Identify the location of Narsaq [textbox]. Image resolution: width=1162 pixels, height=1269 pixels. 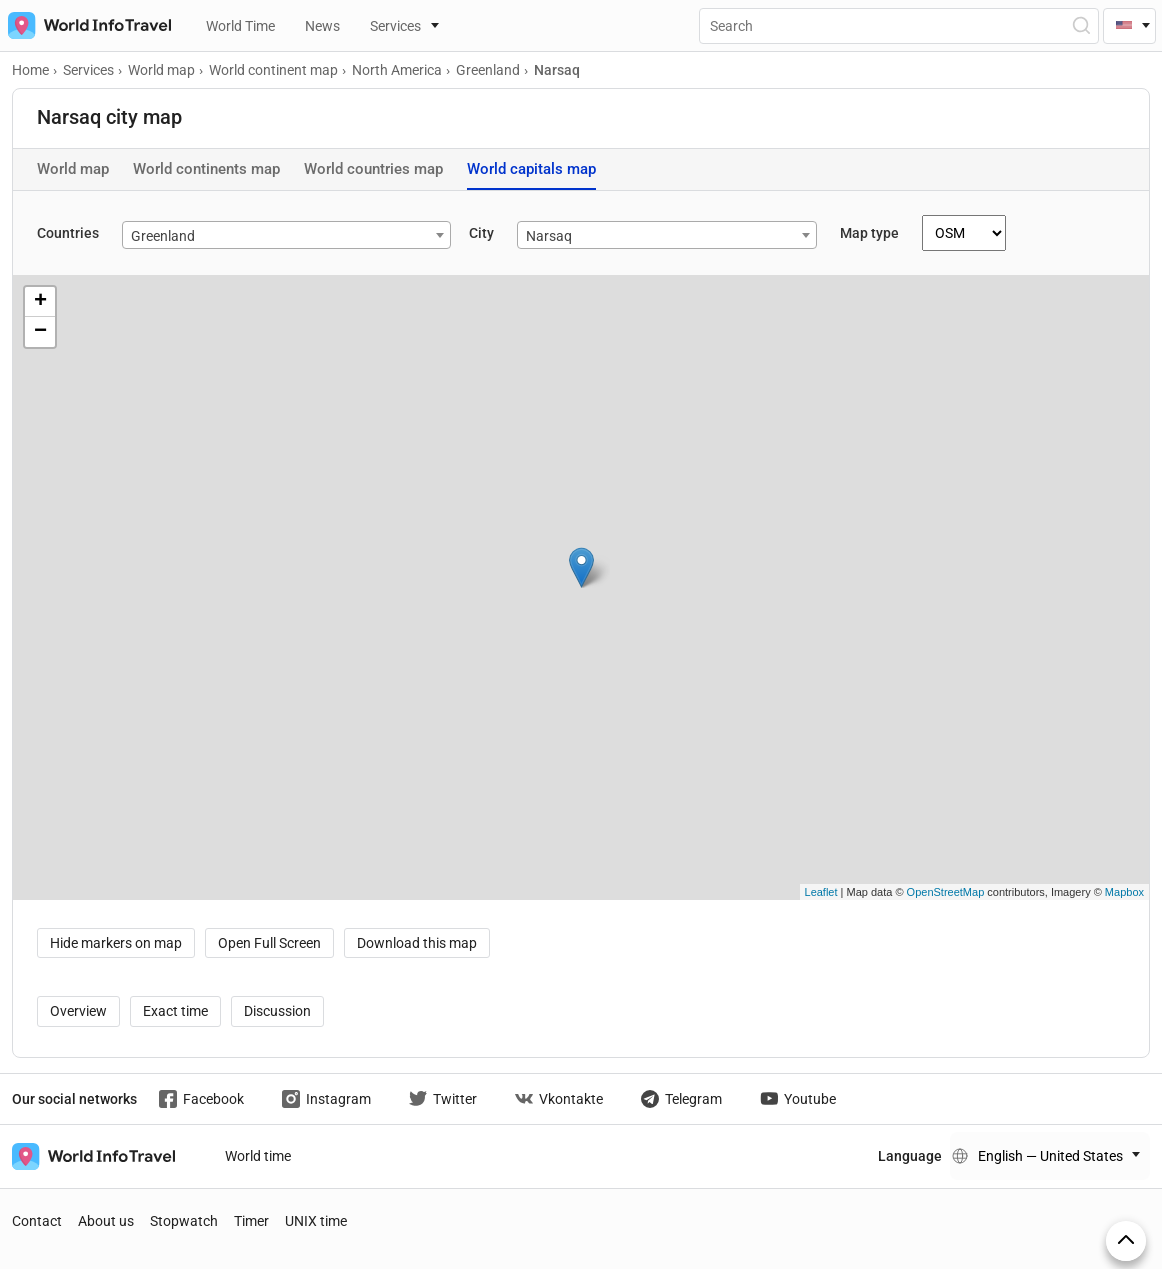
(549, 236).